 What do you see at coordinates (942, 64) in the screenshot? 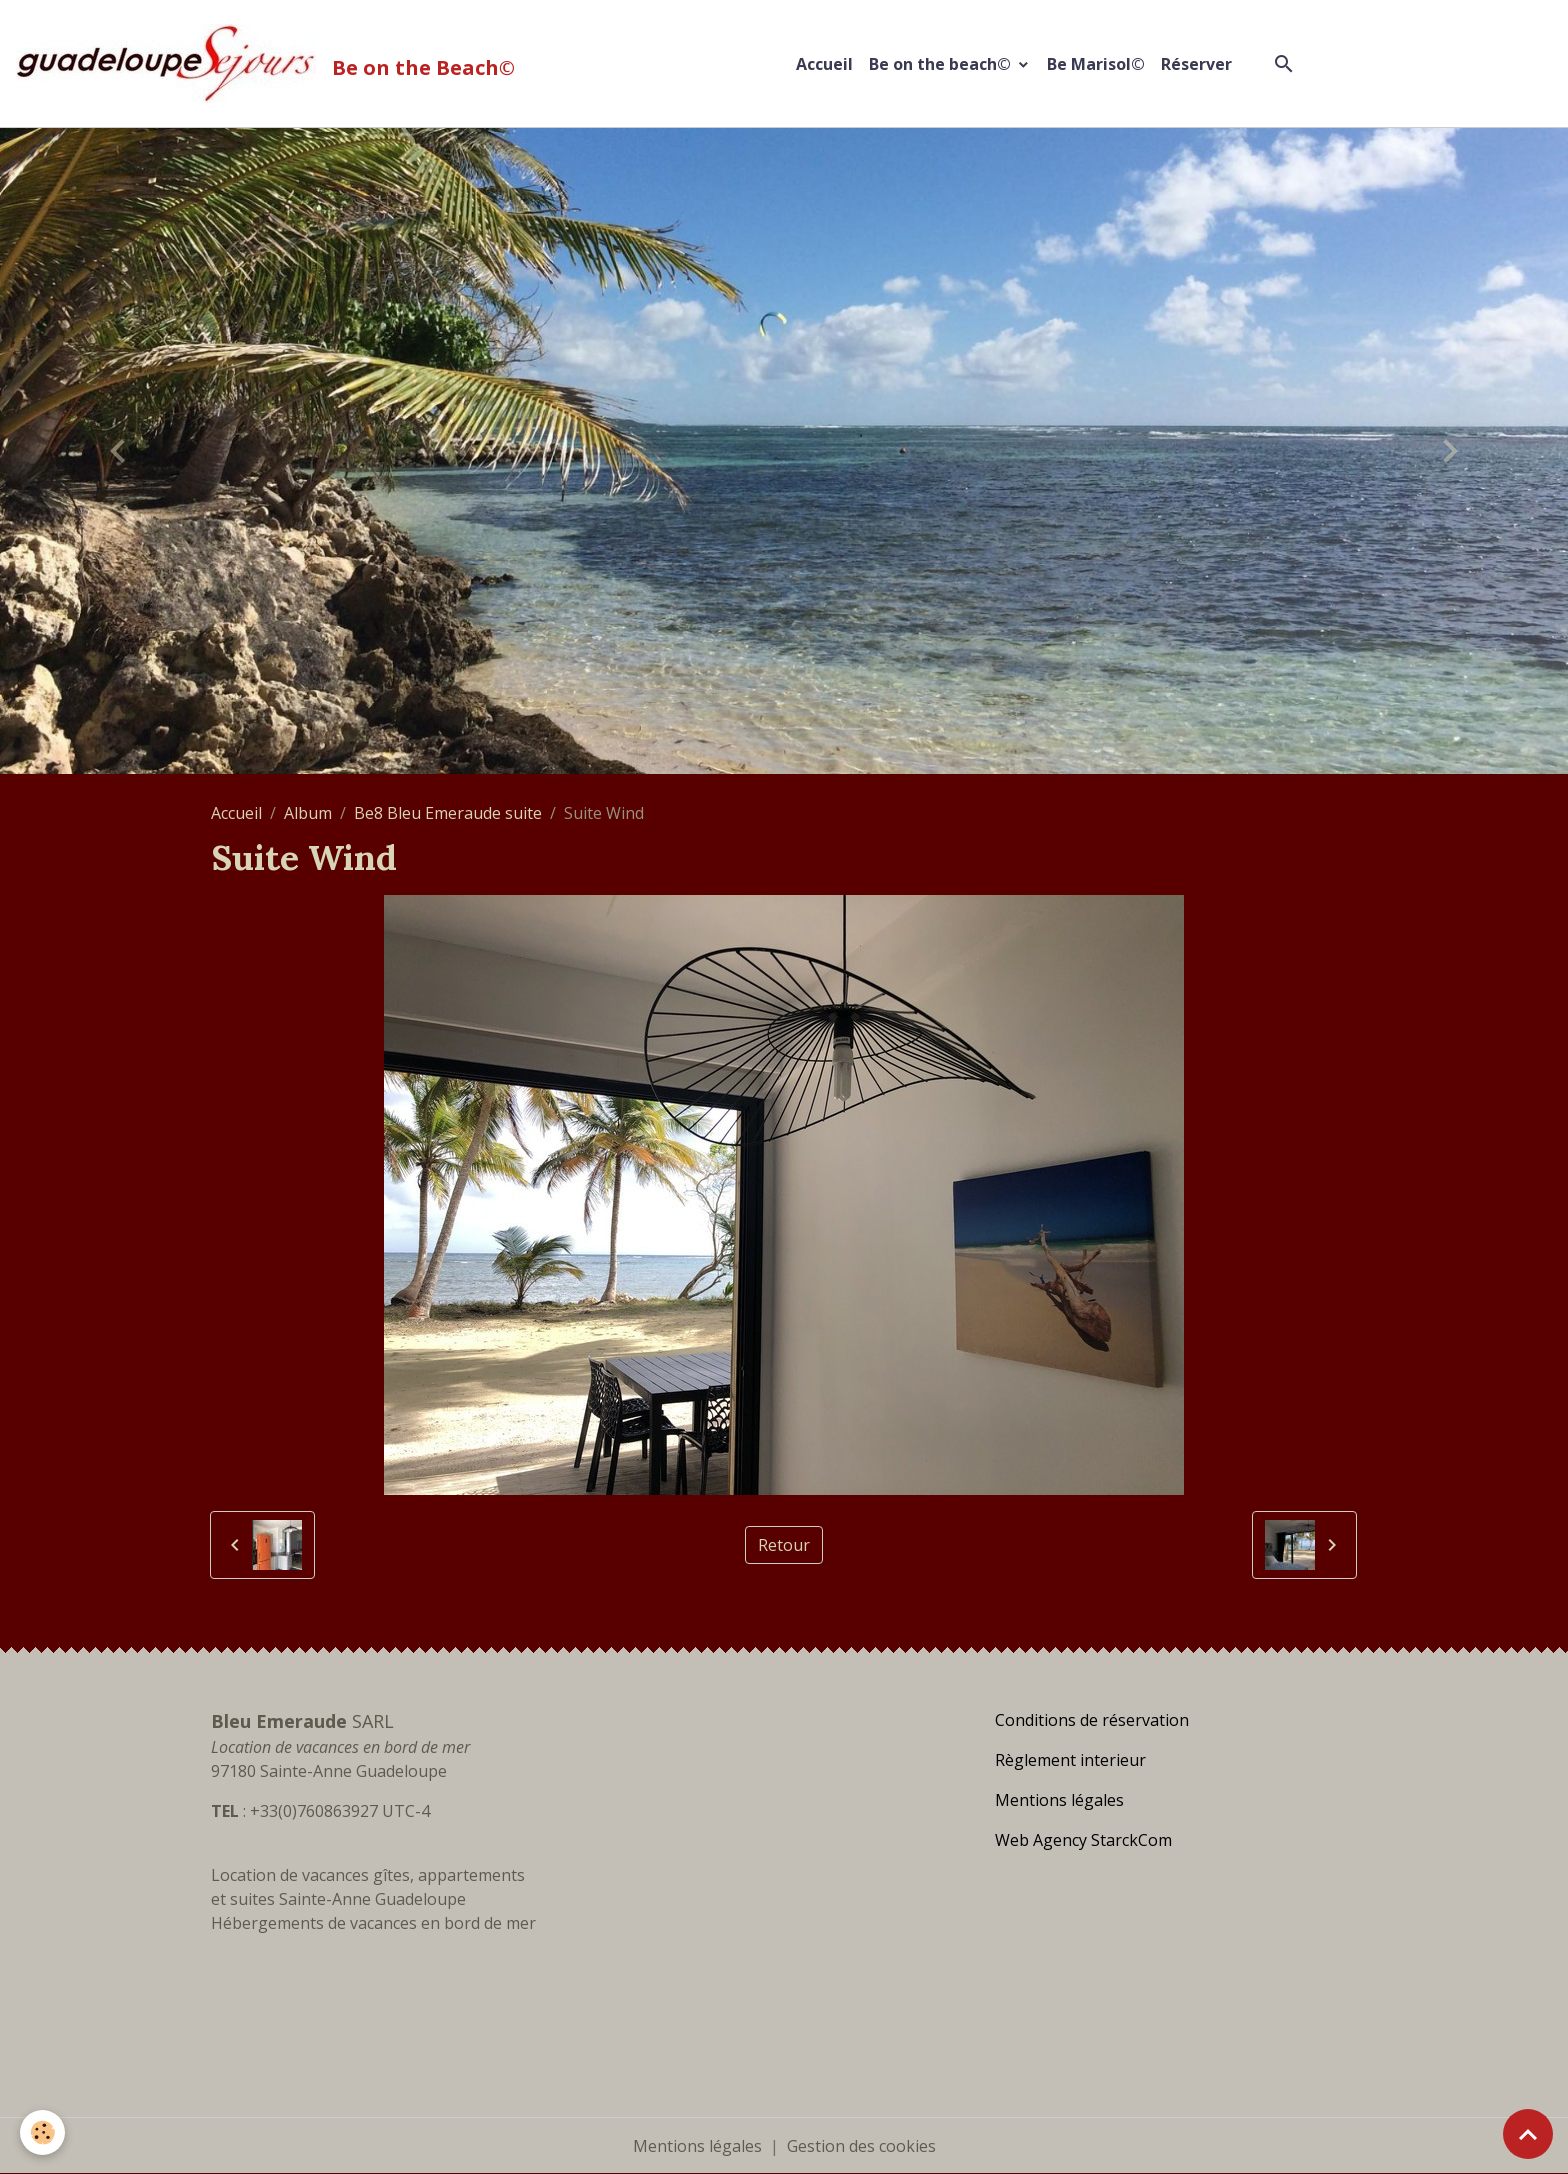
I see `Be on the beach©` at bounding box center [942, 64].